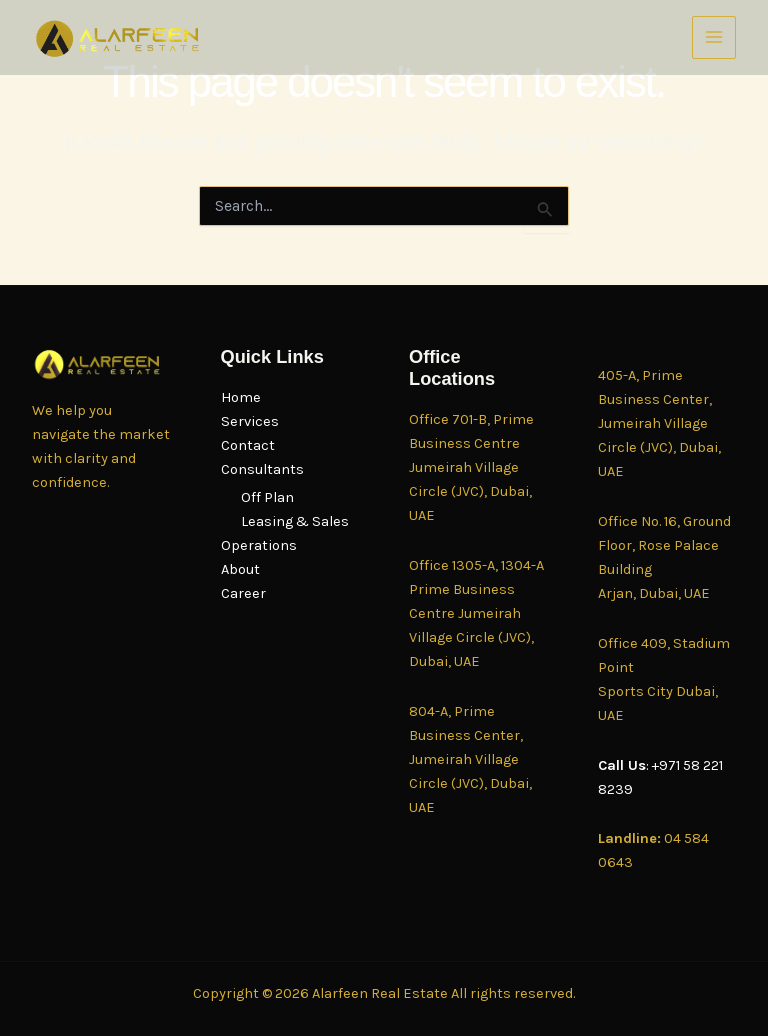 Image resolution: width=768 pixels, height=1036 pixels. Describe the element at coordinates (267, 497) in the screenshot. I see `Off Plan` at that location.